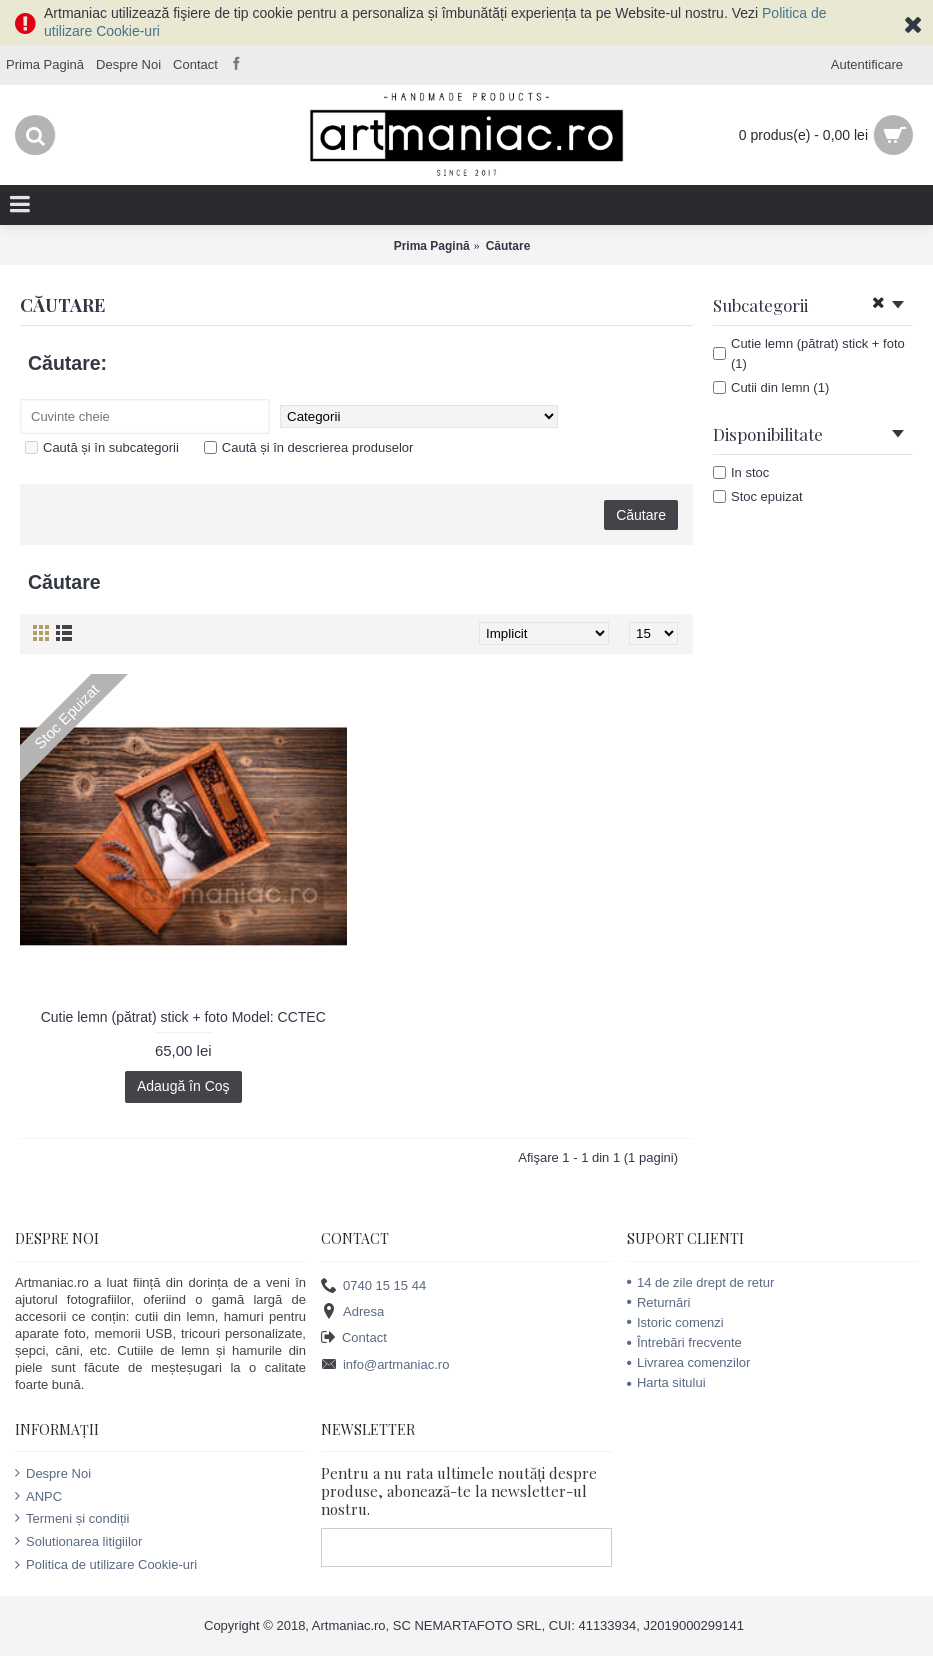  What do you see at coordinates (373, 1285) in the screenshot?
I see `0740 15 15 44` at bounding box center [373, 1285].